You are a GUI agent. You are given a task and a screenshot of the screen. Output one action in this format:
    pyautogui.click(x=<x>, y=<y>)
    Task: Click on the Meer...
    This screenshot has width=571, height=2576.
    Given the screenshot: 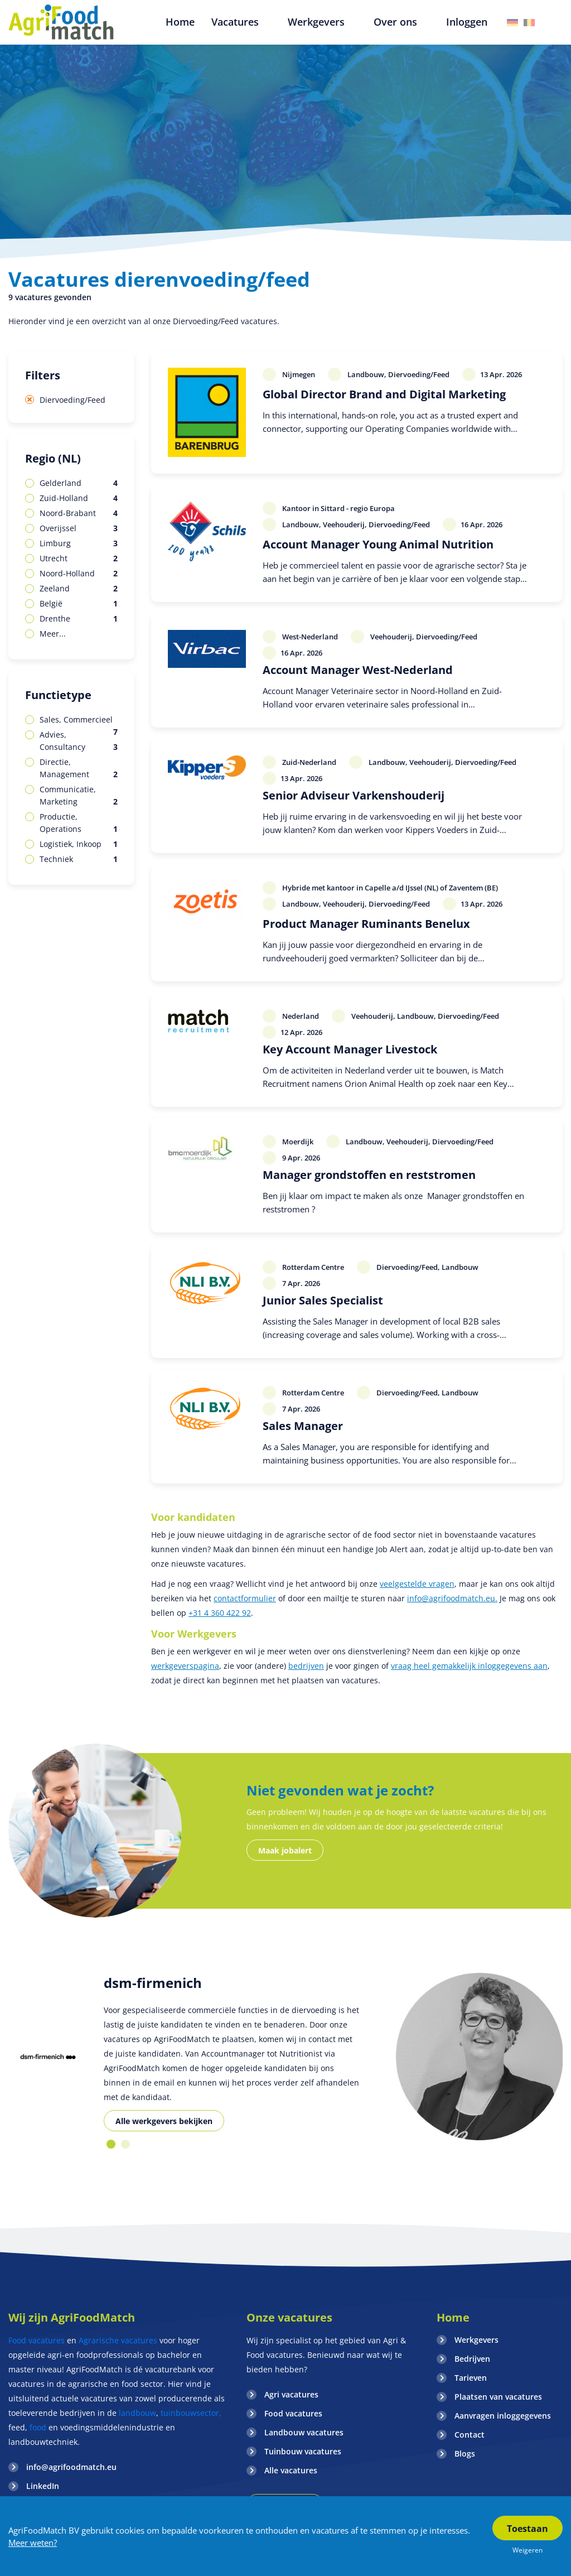 What is the action you would take?
    pyautogui.click(x=53, y=633)
    